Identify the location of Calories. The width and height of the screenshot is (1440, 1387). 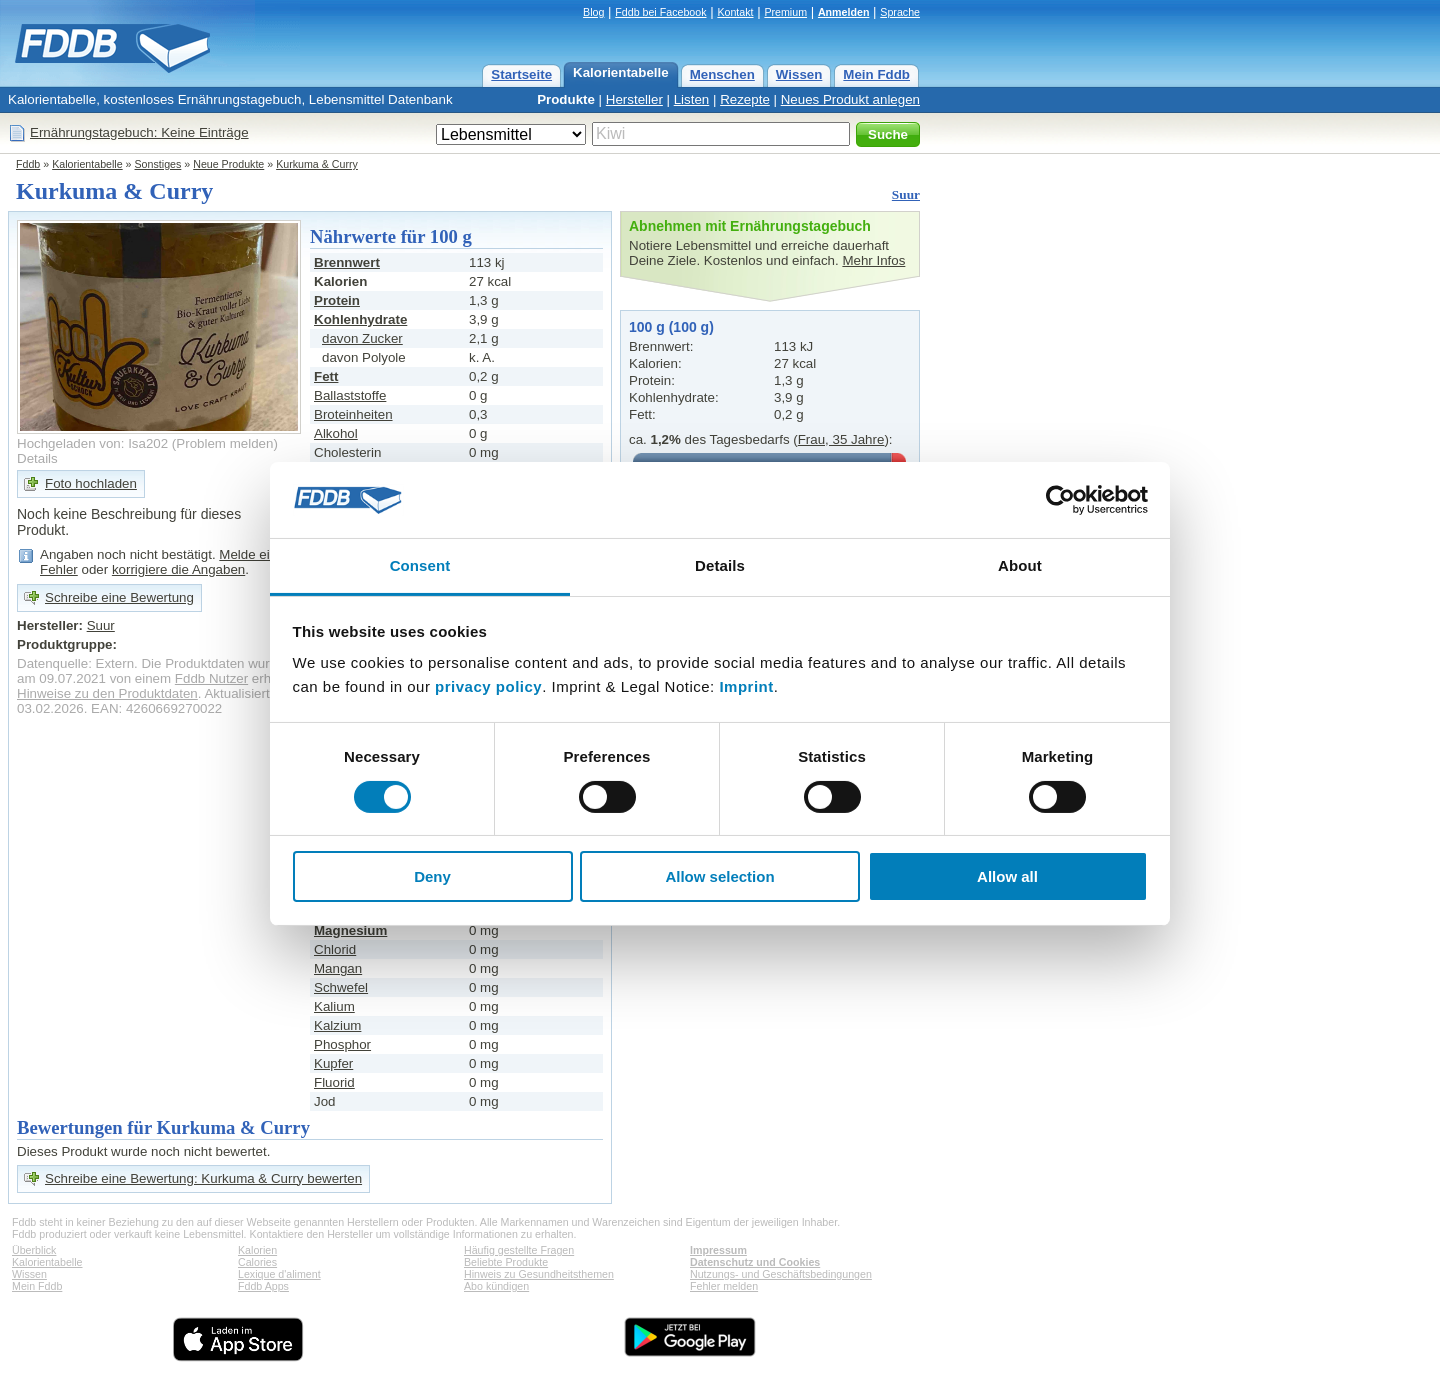
(257, 1262).